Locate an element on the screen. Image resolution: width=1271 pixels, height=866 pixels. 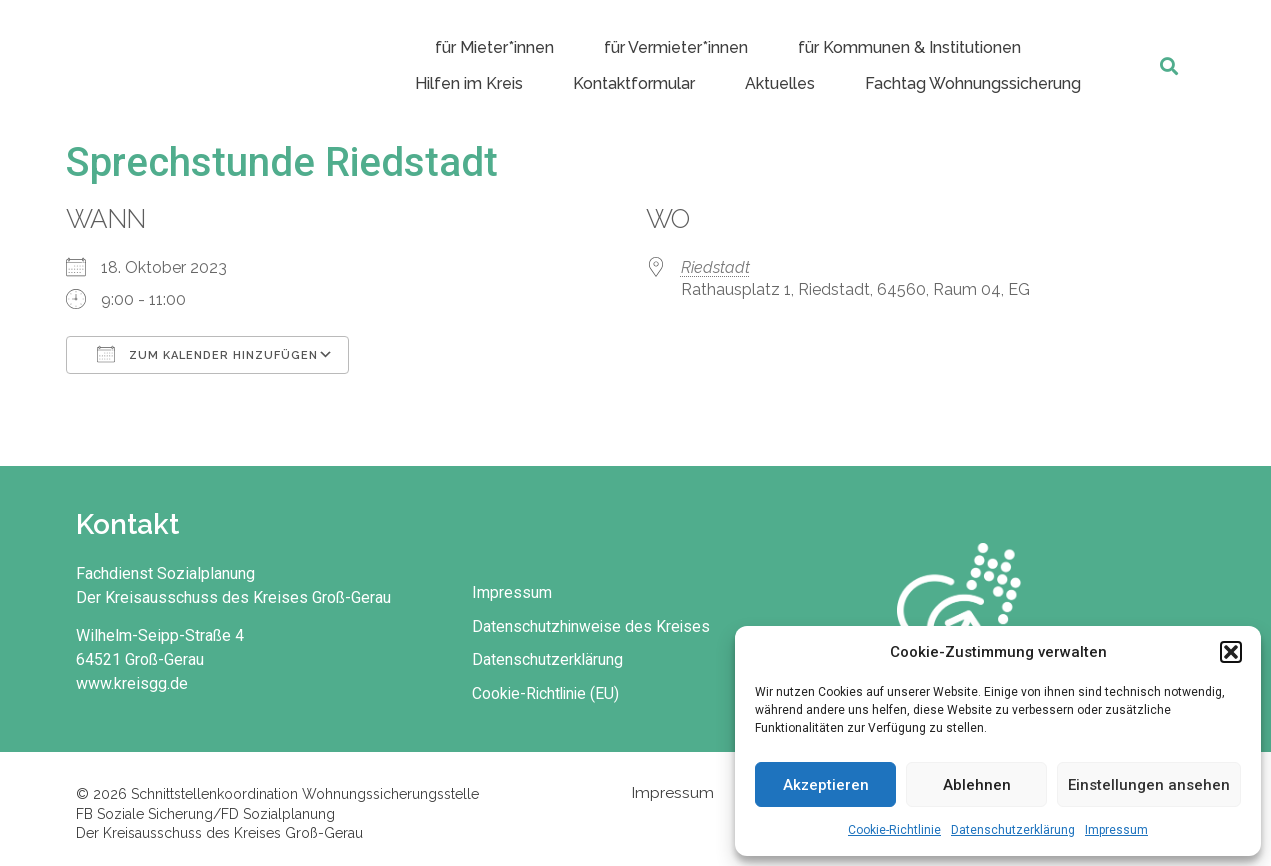
für Mieter*innen is located at coordinates (494, 47).